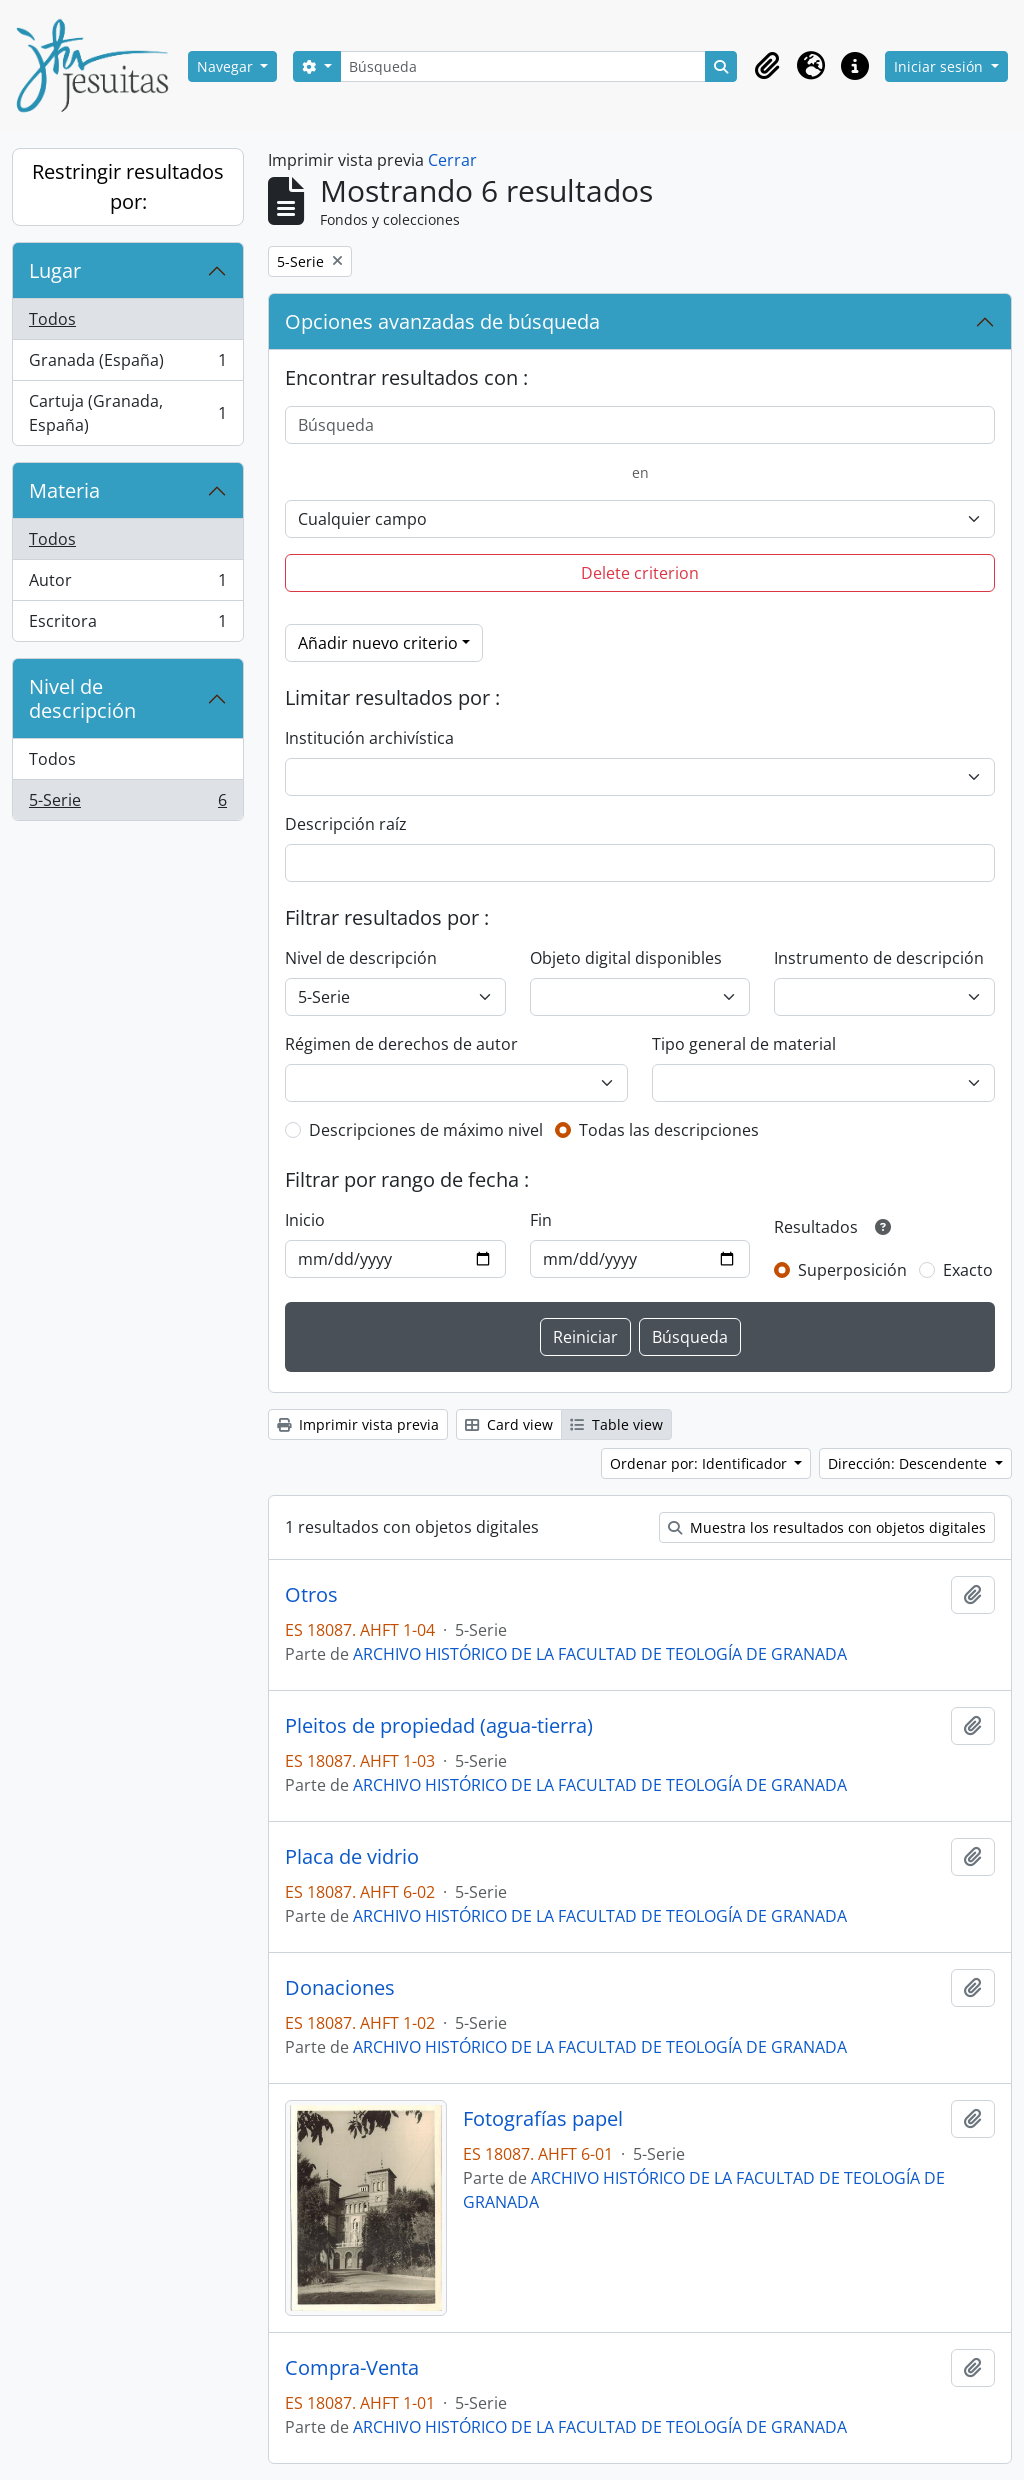 Image resolution: width=1024 pixels, height=2480 pixels. What do you see at coordinates (669, 1130) in the screenshot?
I see `Todas las descripciones` at bounding box center [669, 1130].